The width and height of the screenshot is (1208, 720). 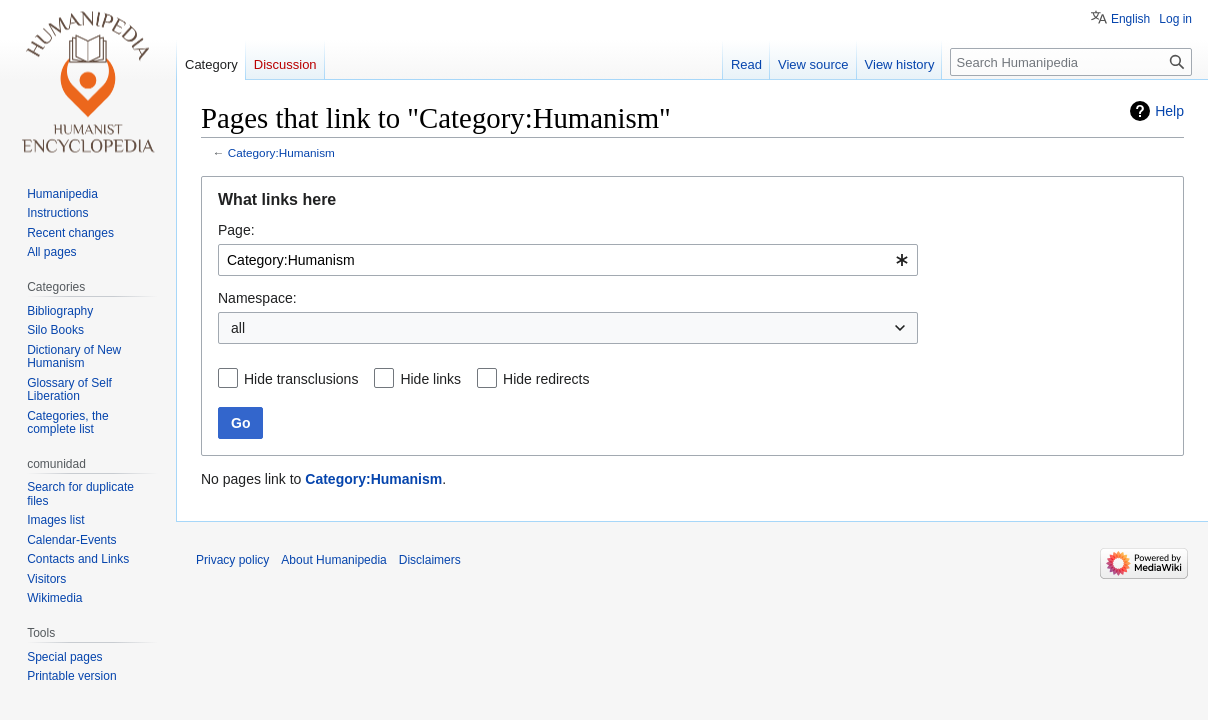 What do you see at coordinates (257, 298) in the screenshot?
I see `Namespace:` at bounding box center [257, 298].